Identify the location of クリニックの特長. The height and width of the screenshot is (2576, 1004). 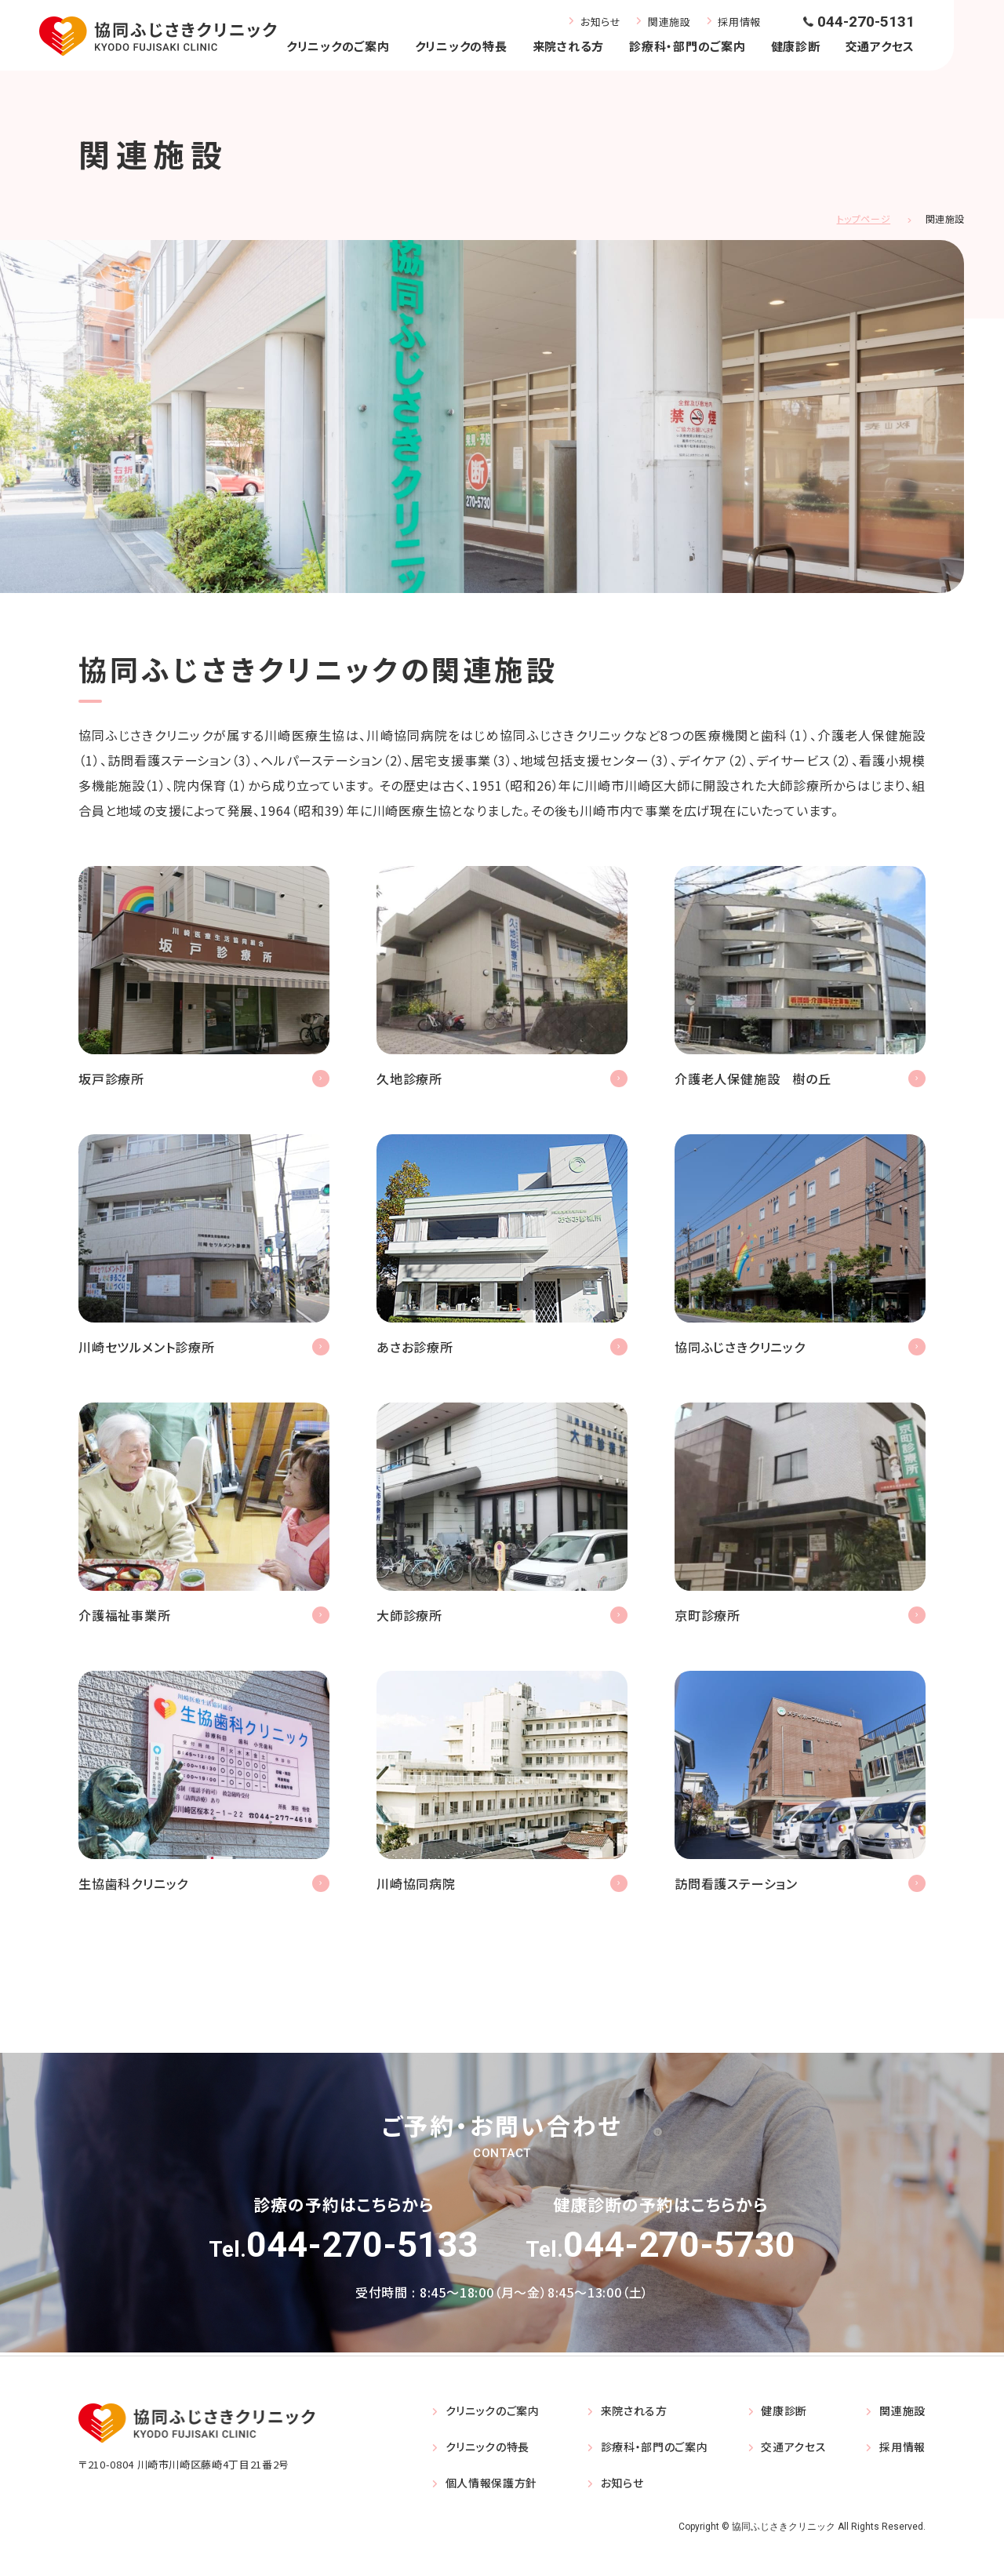
(461, 46).